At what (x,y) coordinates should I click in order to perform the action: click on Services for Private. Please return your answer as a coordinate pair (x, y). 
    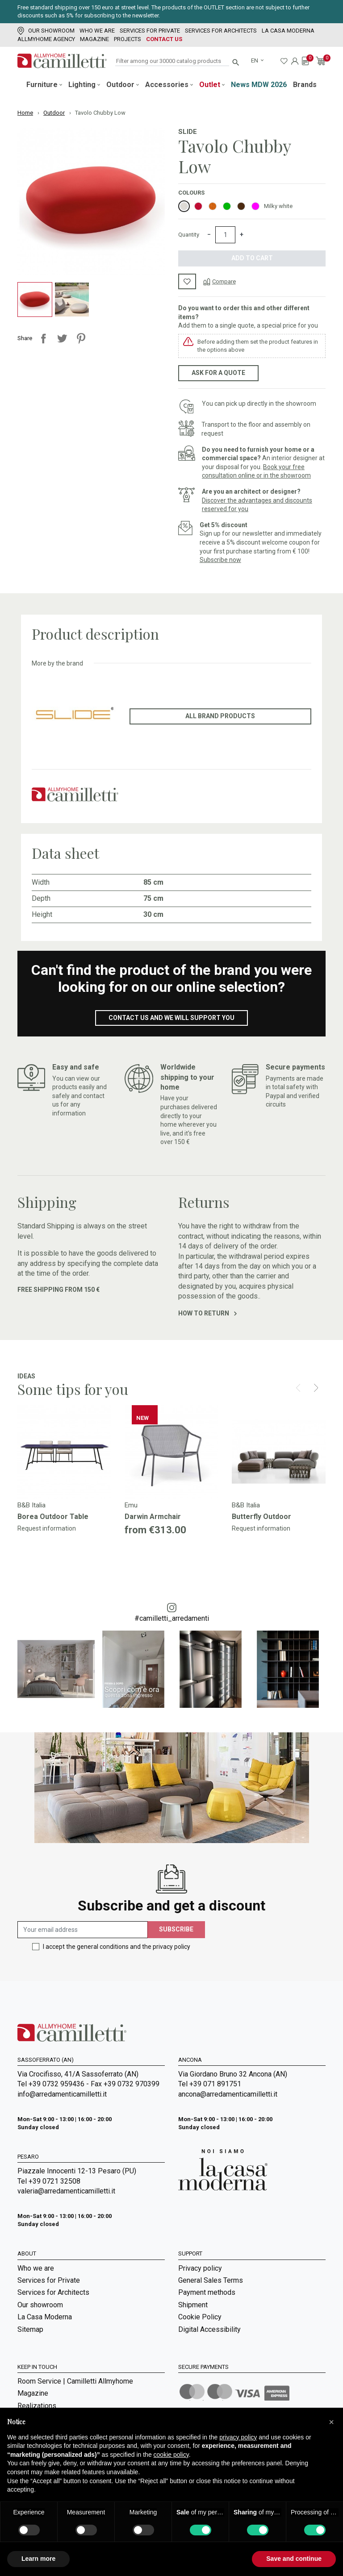
    Looking at the image, I should click on (150, 30).